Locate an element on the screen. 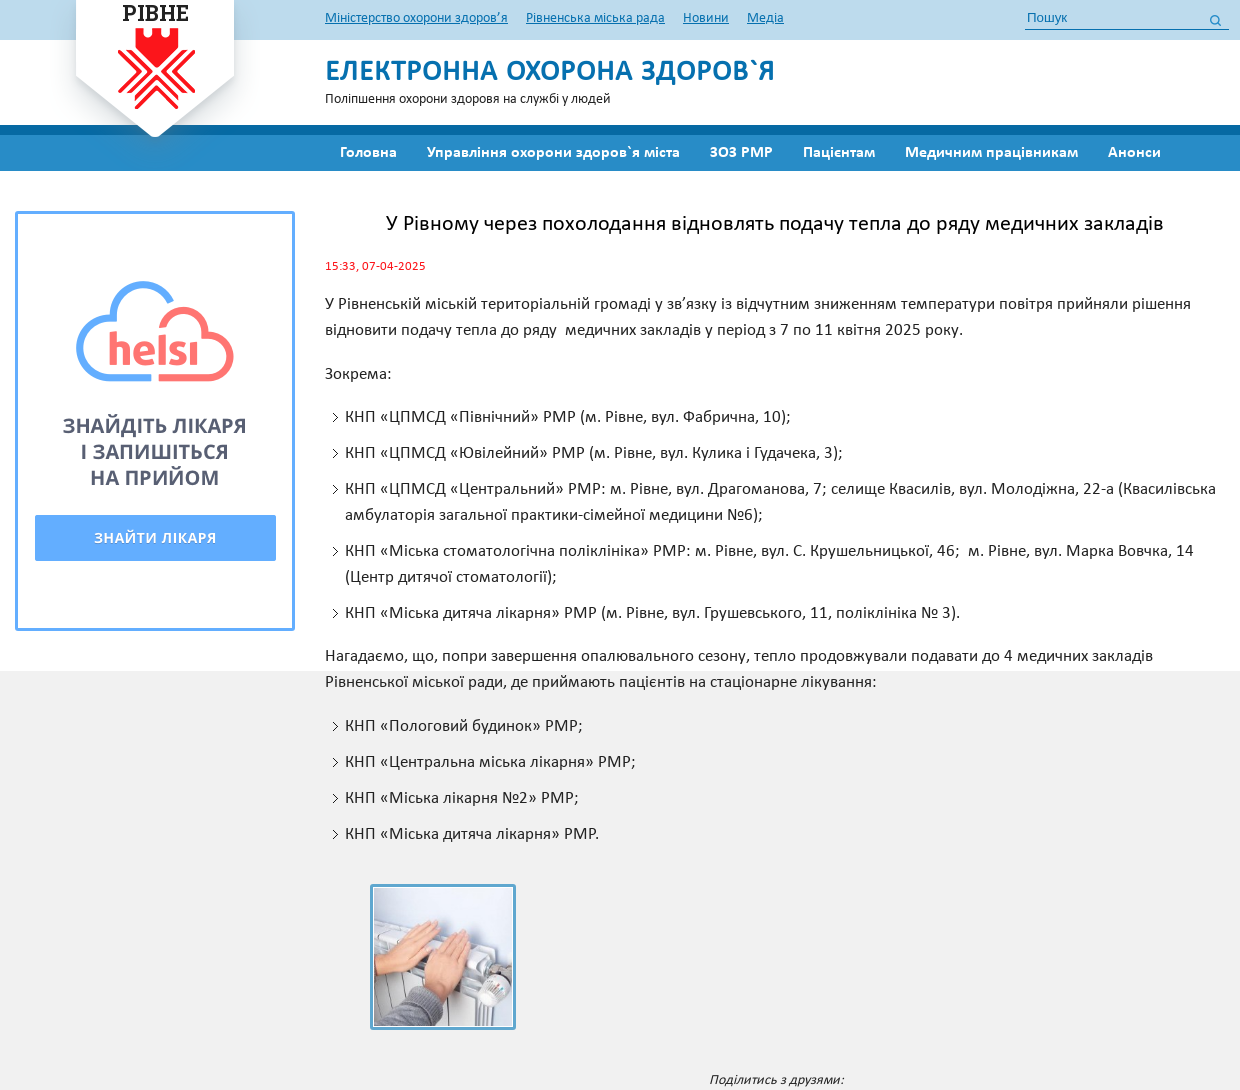  Міністерство охорони здоров’я is located at coordinates (416, 18).